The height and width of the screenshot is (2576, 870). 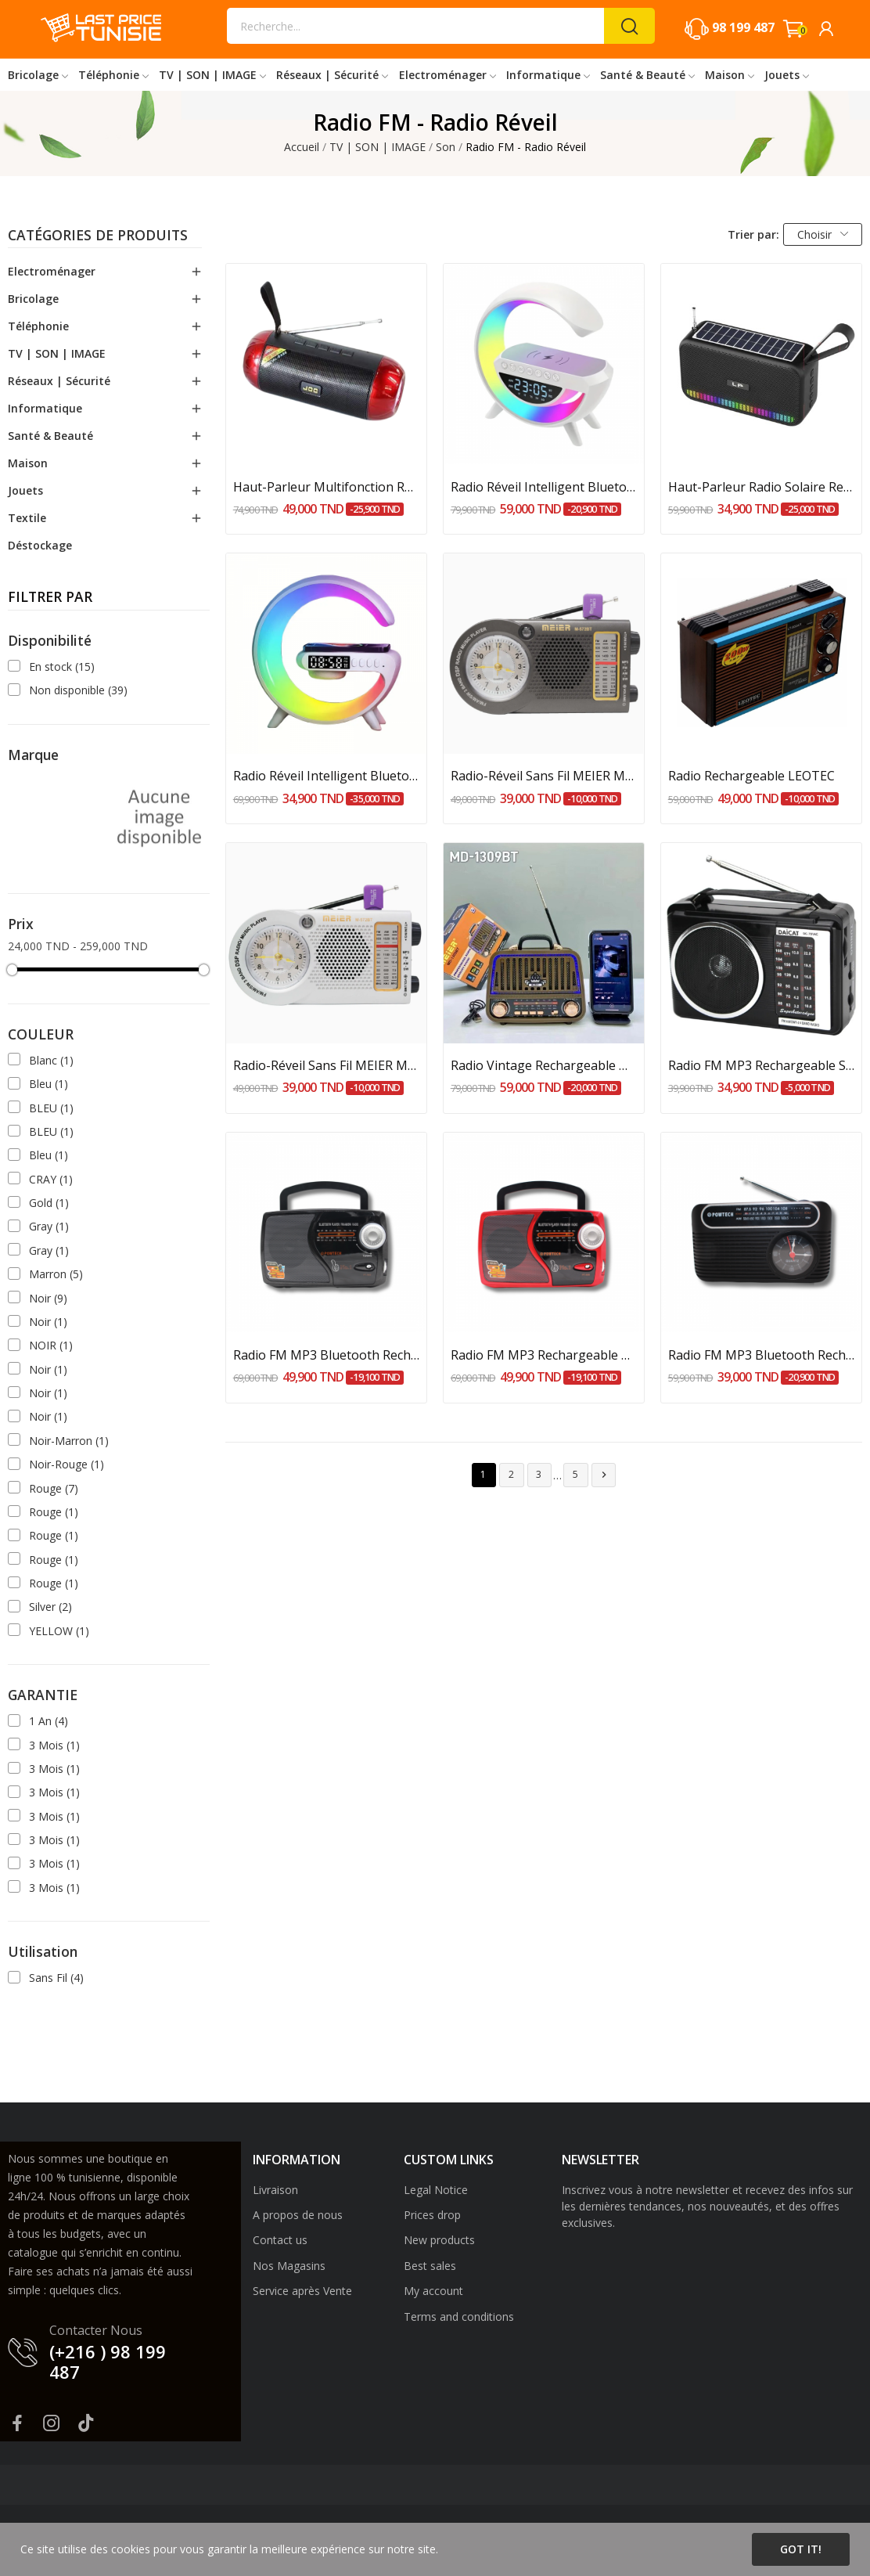 I want to click on Radio FM MP3 Bluetooth Rechargeable POWTECH Noir, so click(x=326, y=1355).